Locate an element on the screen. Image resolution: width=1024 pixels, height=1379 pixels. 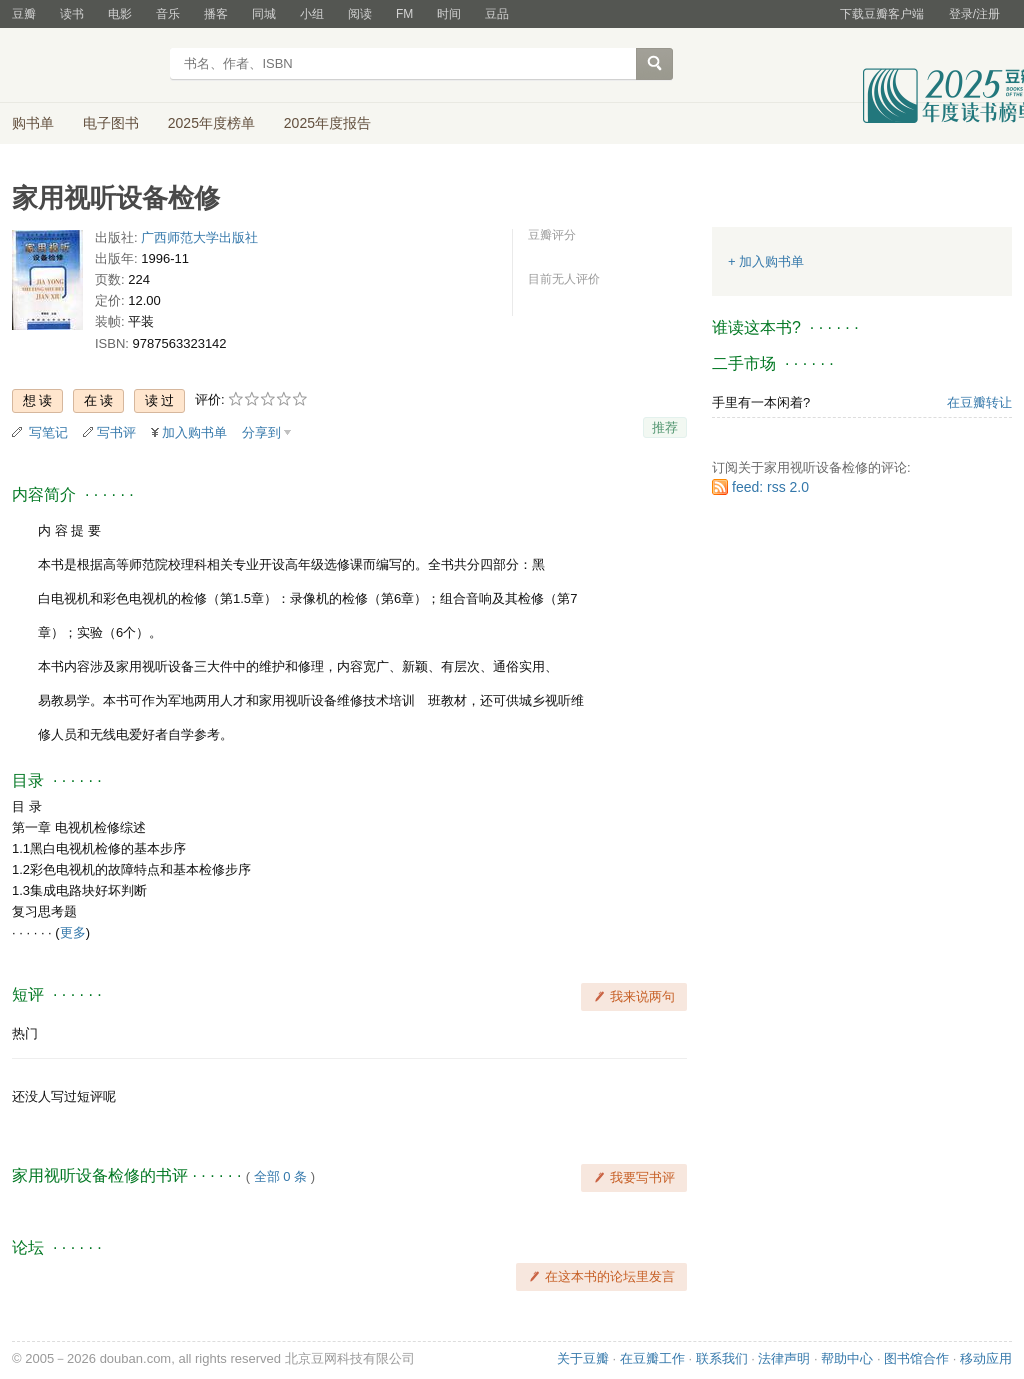
移动应用 is located at coordinates (986, 1358).